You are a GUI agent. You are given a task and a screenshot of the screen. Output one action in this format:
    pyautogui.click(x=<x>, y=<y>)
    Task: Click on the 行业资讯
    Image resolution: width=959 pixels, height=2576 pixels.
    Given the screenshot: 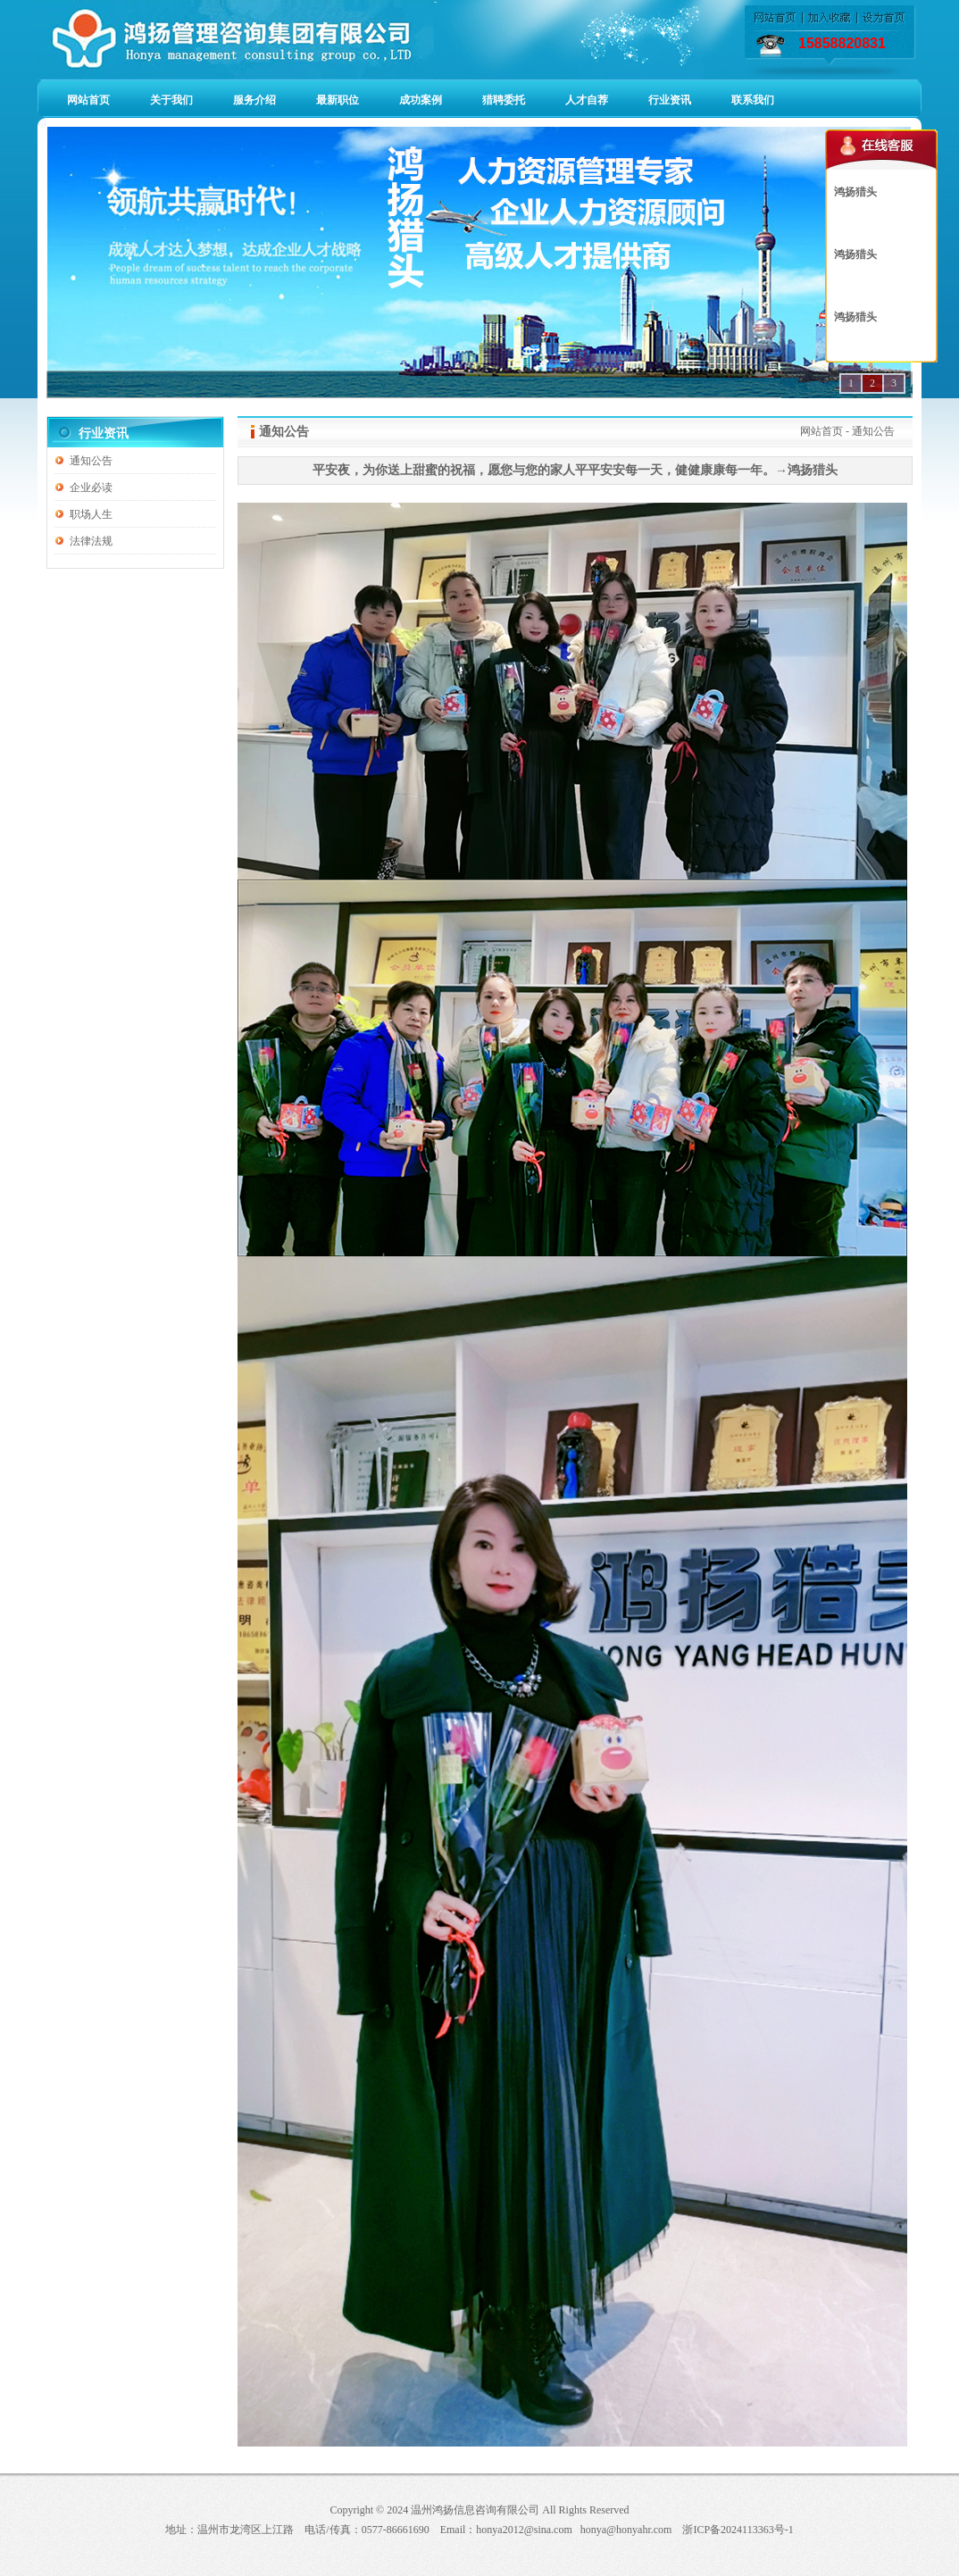 What is the action you would take?
    pyautogui.click(x=669, y=100)
    